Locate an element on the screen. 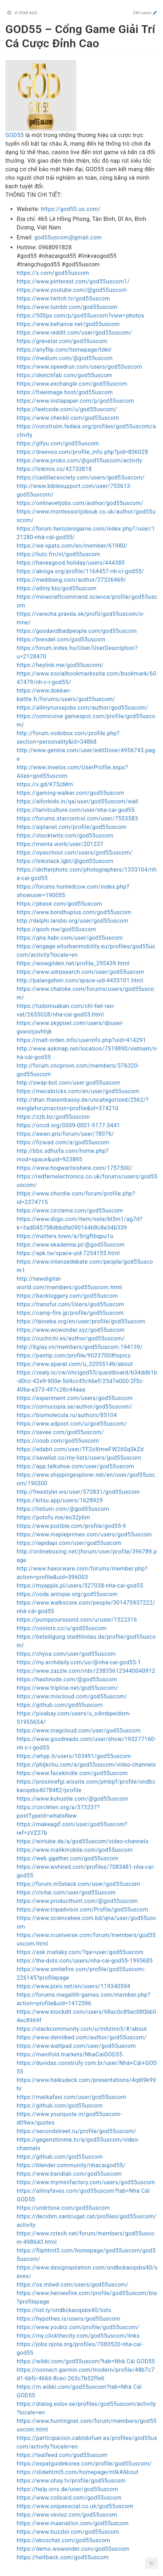 The image size is (163, 2576). https://cuchichi.es/author/god55uscom/ is located at coordinates (71, 1338).